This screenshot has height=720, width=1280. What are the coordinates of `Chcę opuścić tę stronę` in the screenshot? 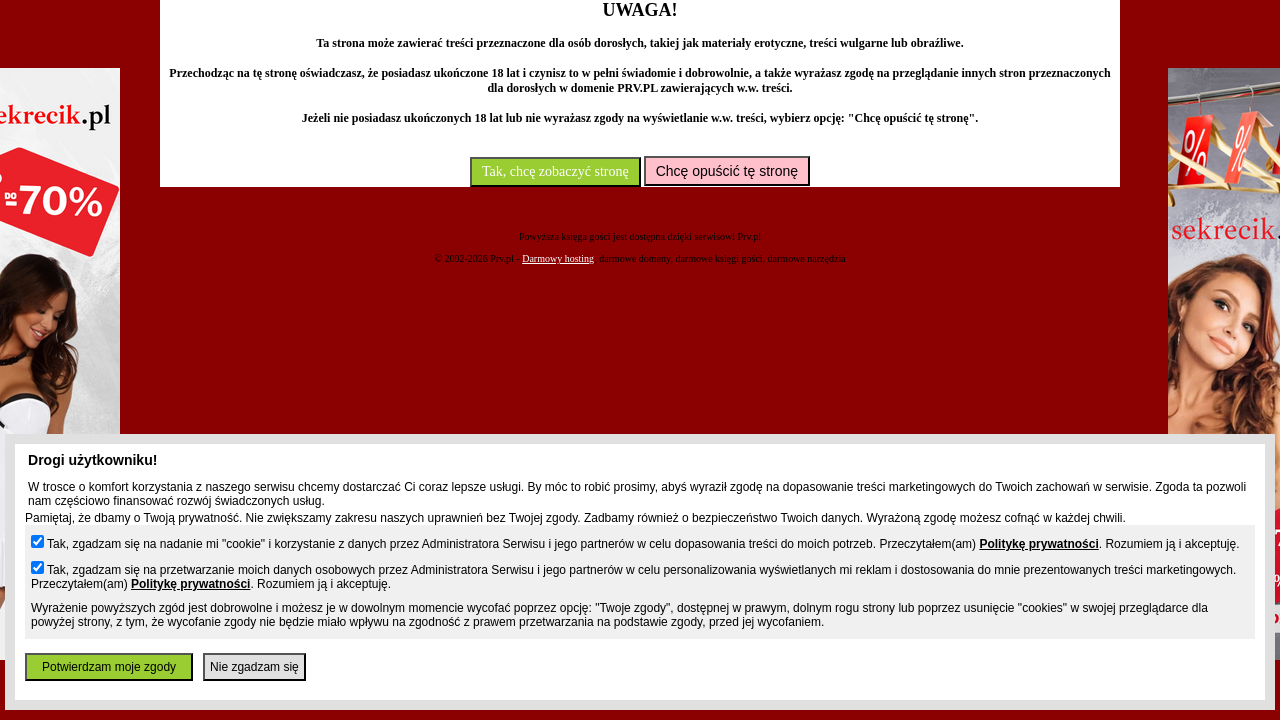 It's located at (727, 171).